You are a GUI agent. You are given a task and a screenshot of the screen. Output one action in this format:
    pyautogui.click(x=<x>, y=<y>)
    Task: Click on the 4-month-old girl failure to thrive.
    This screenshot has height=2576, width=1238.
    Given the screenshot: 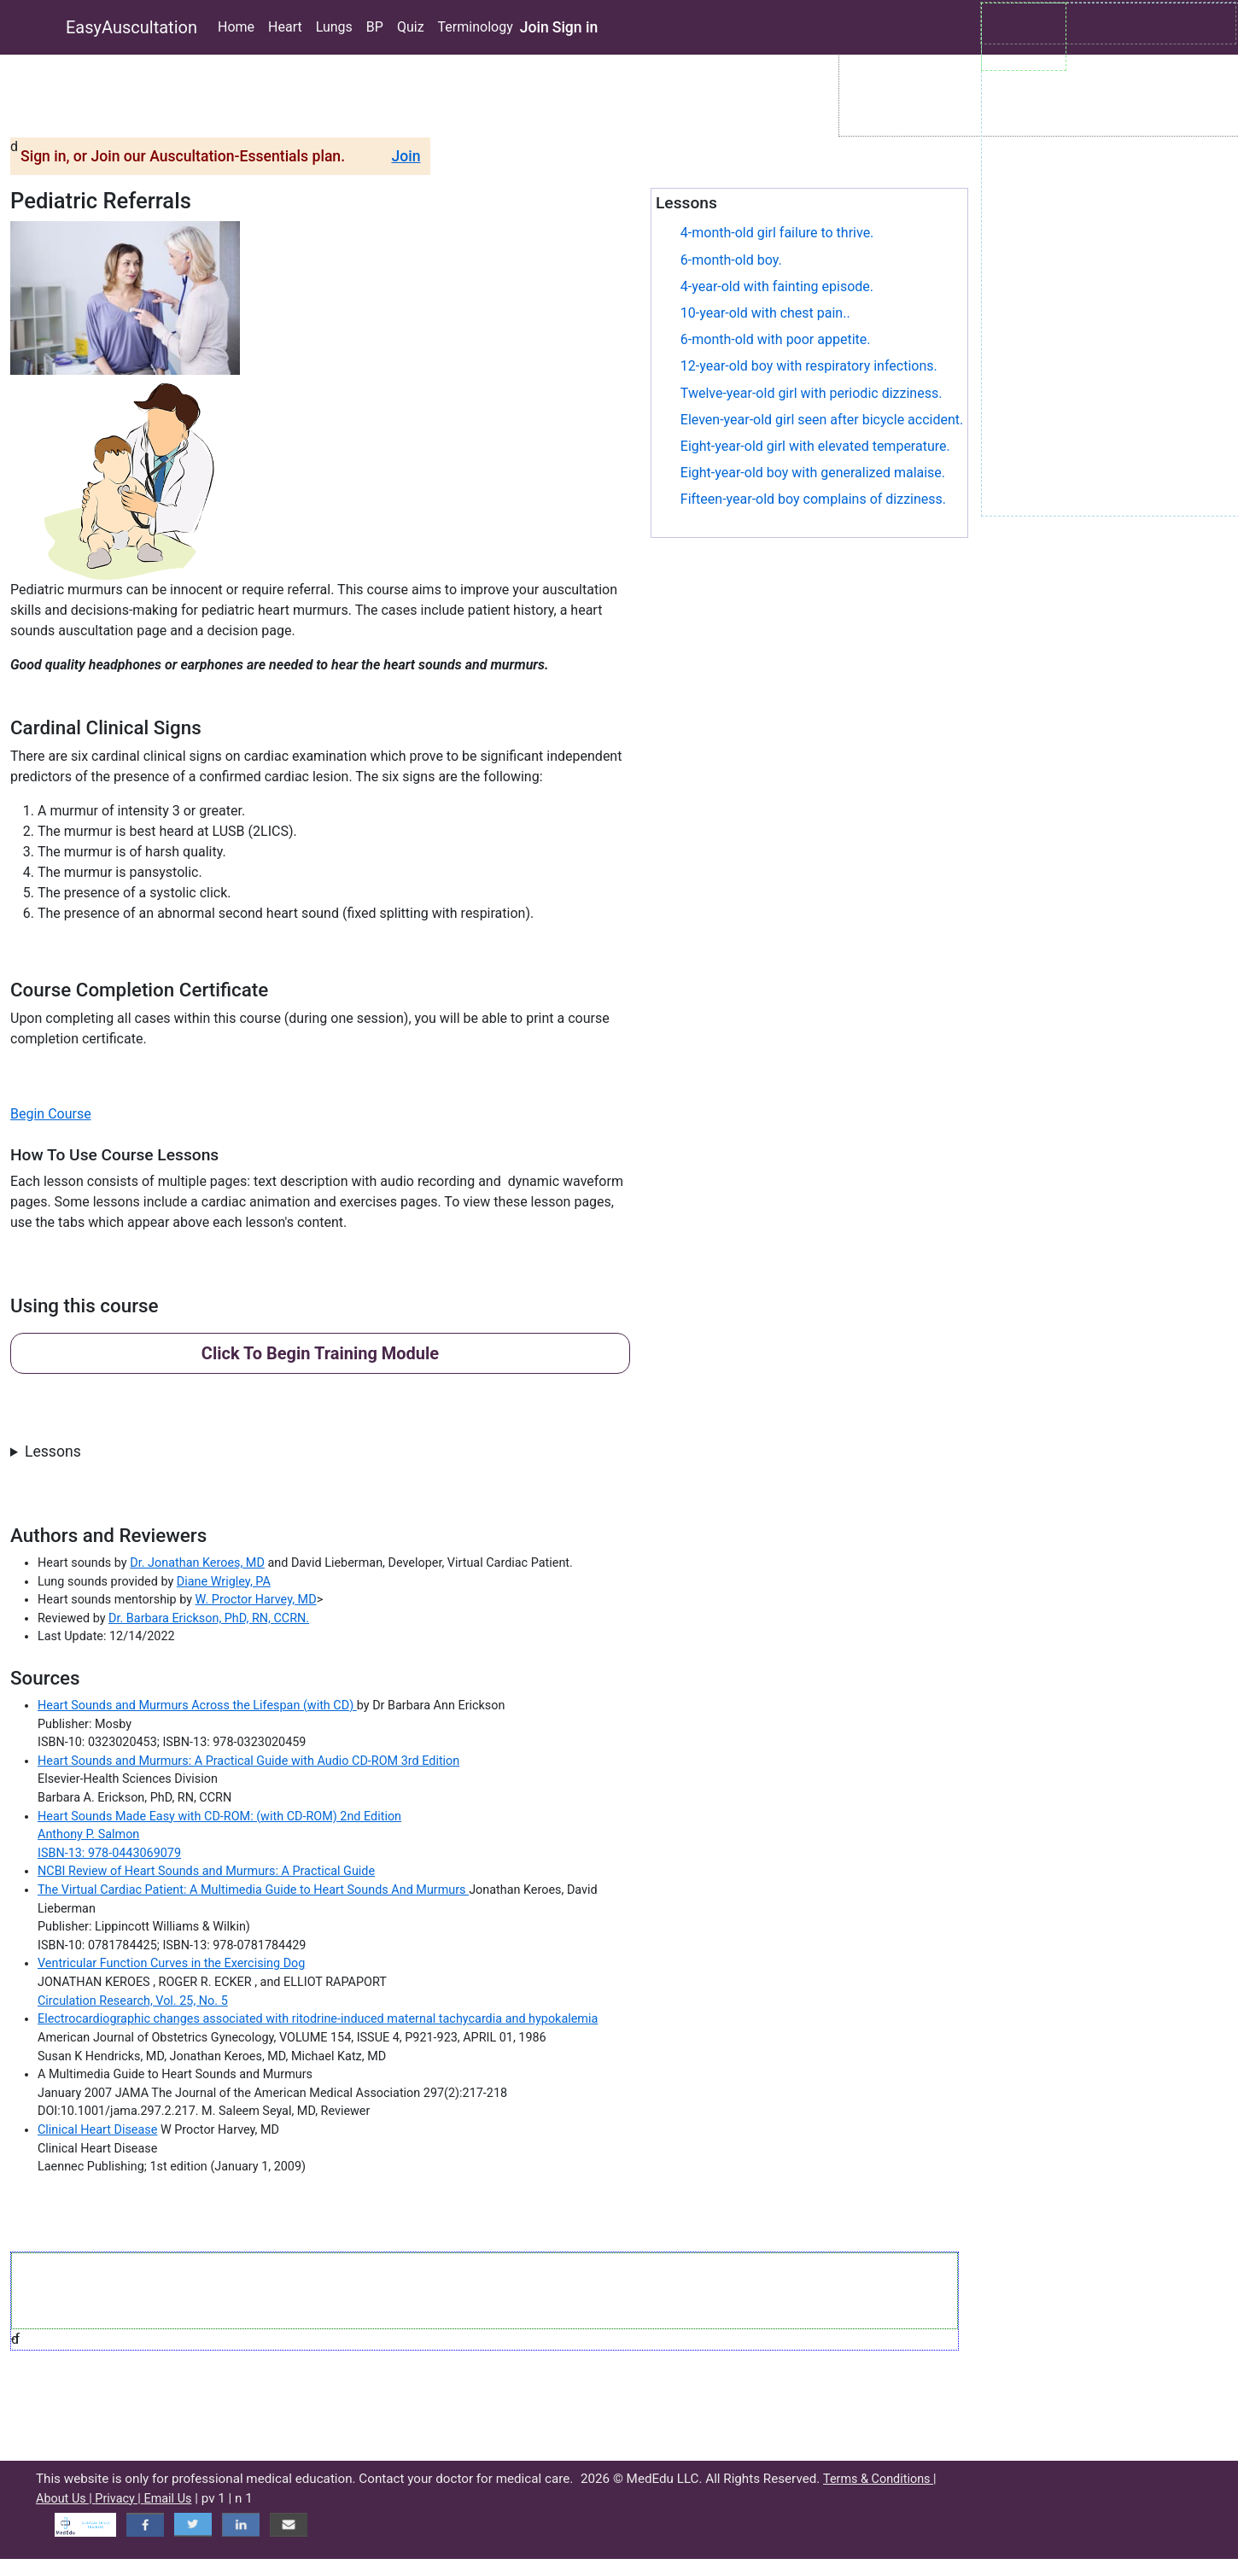 What is the action you would take?
    pyautogui.click(x=777, y=233)
    